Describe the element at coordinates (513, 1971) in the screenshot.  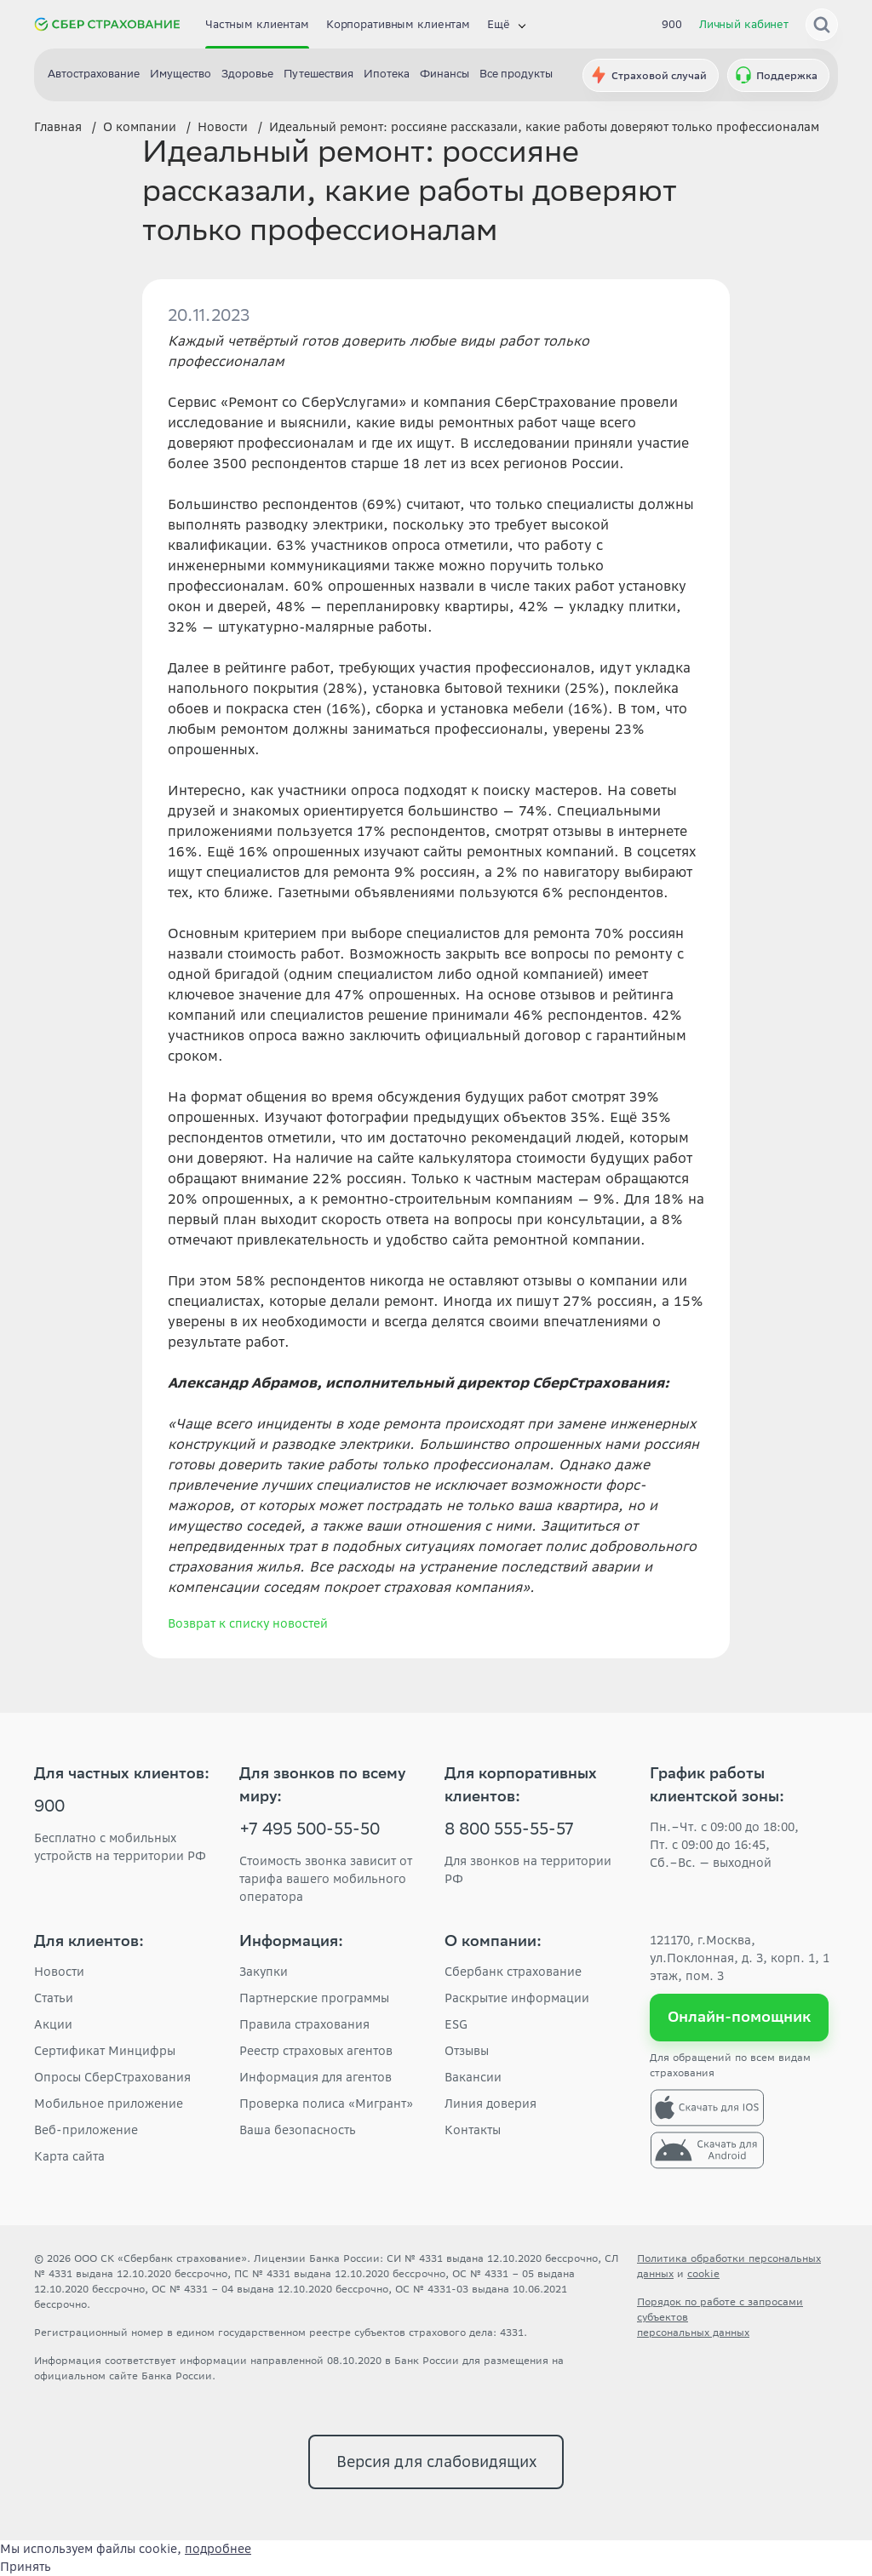
I see `Сбербанк страхование` at that location.